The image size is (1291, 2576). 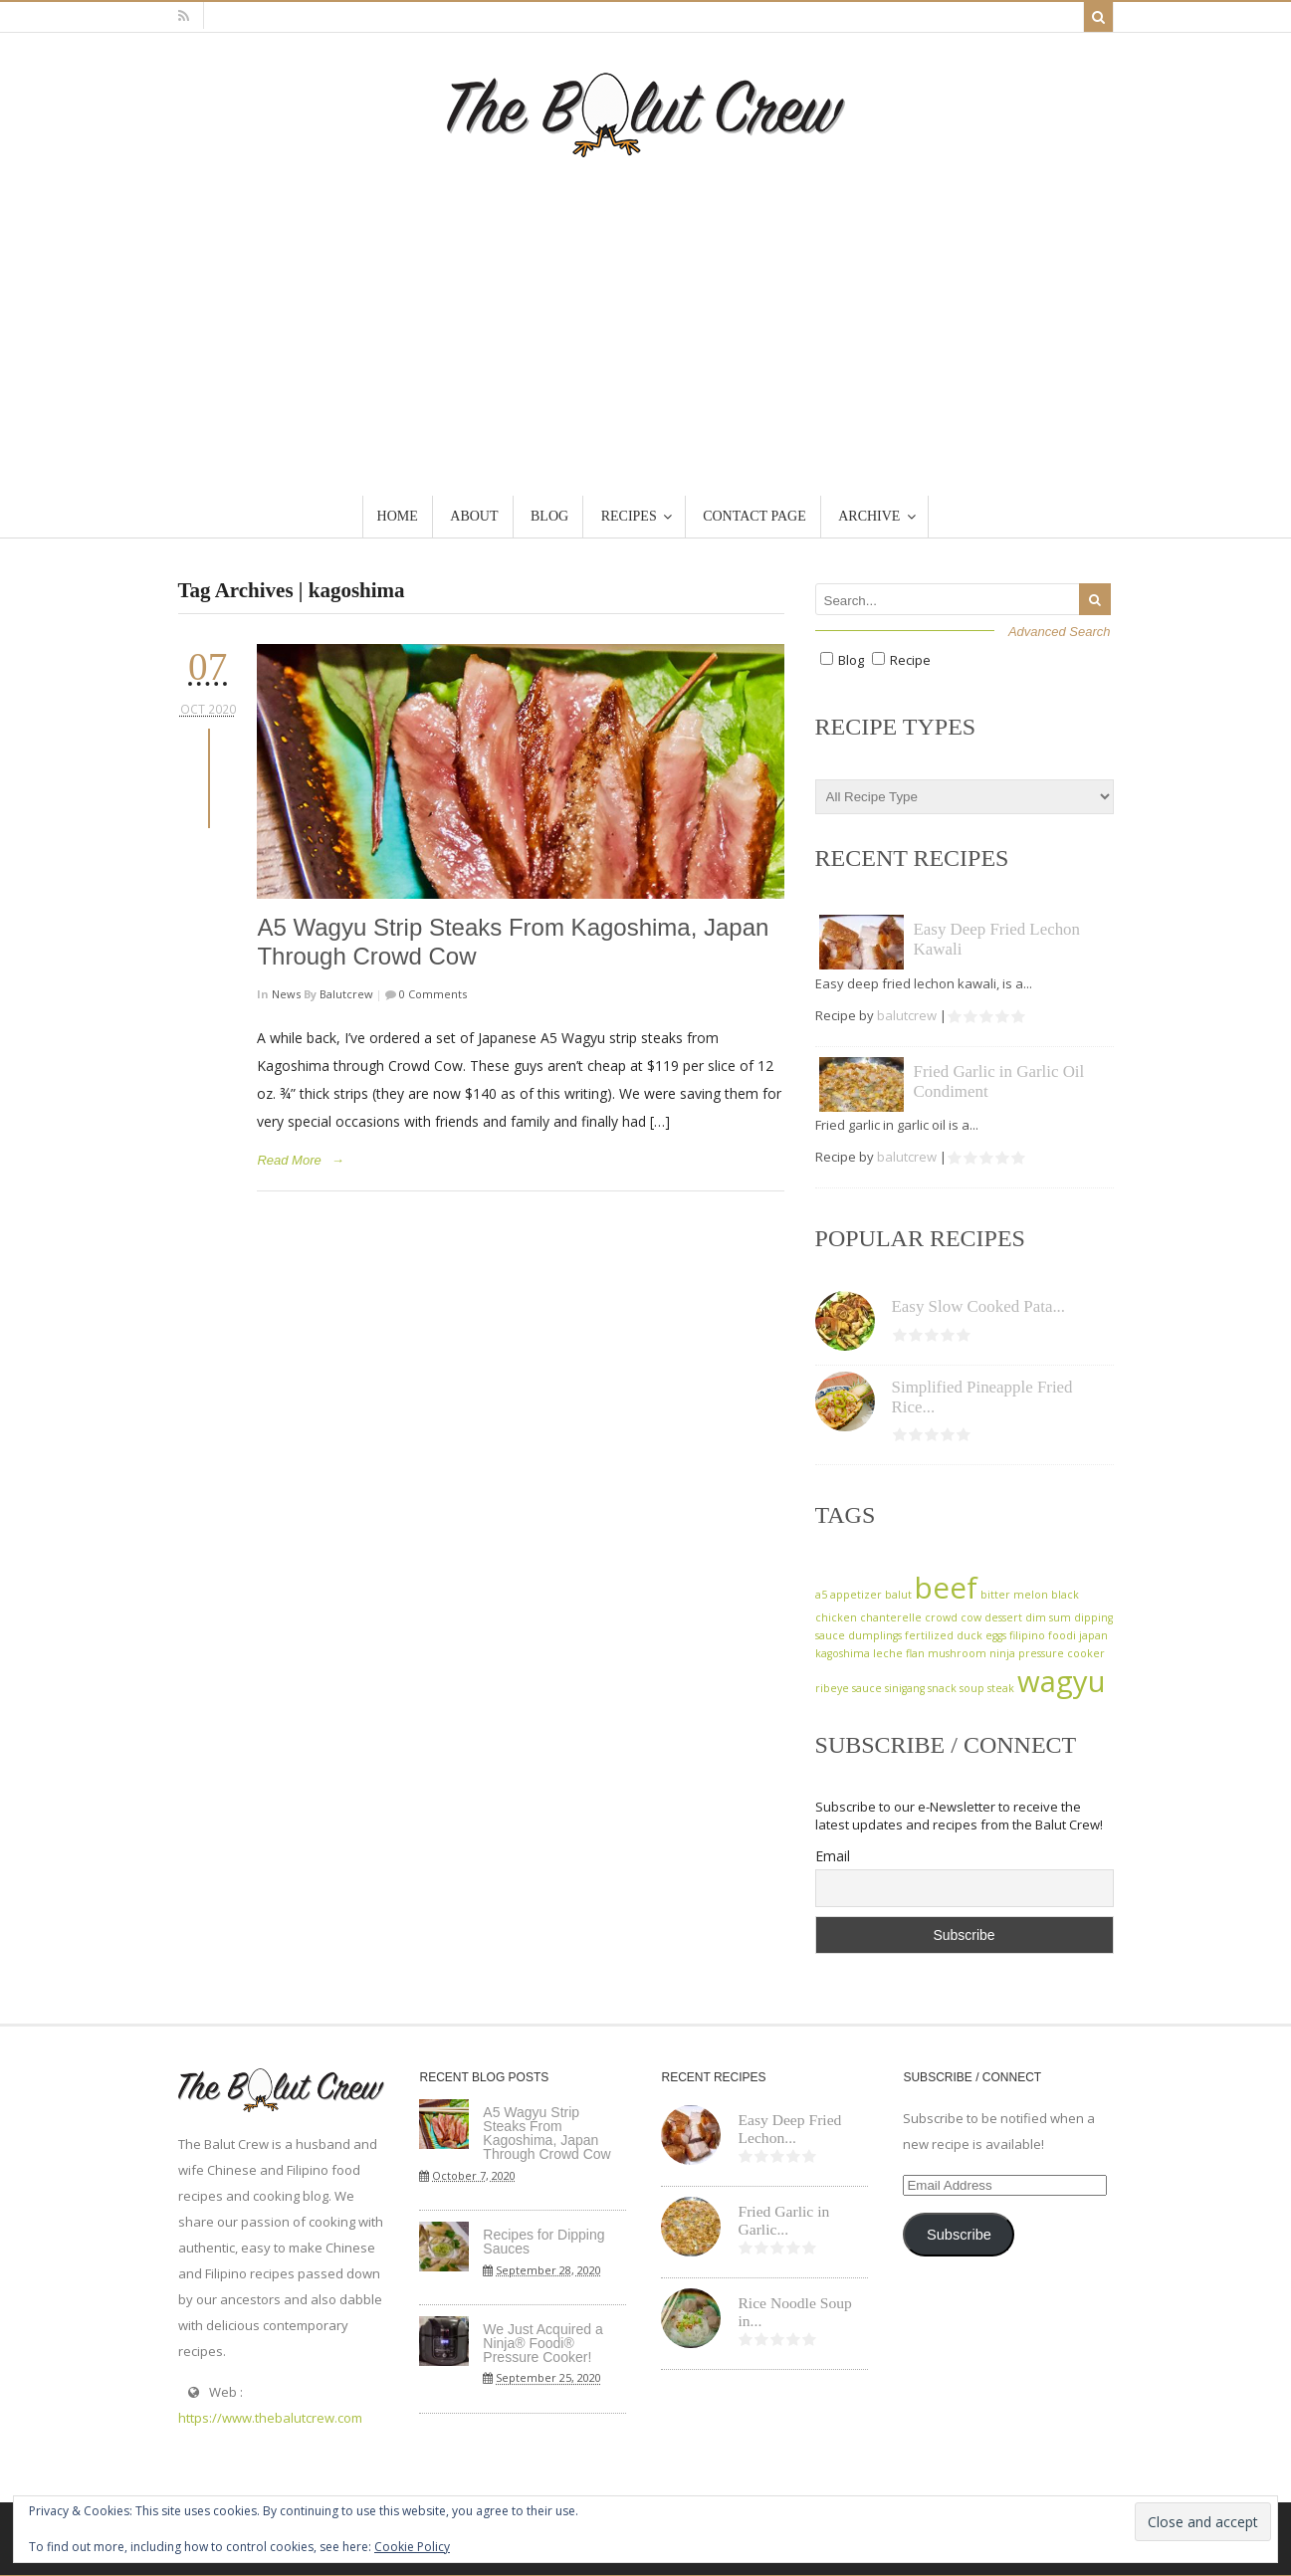 I want to click on soup [soup (1 item)], so click(x=972, y=1688).